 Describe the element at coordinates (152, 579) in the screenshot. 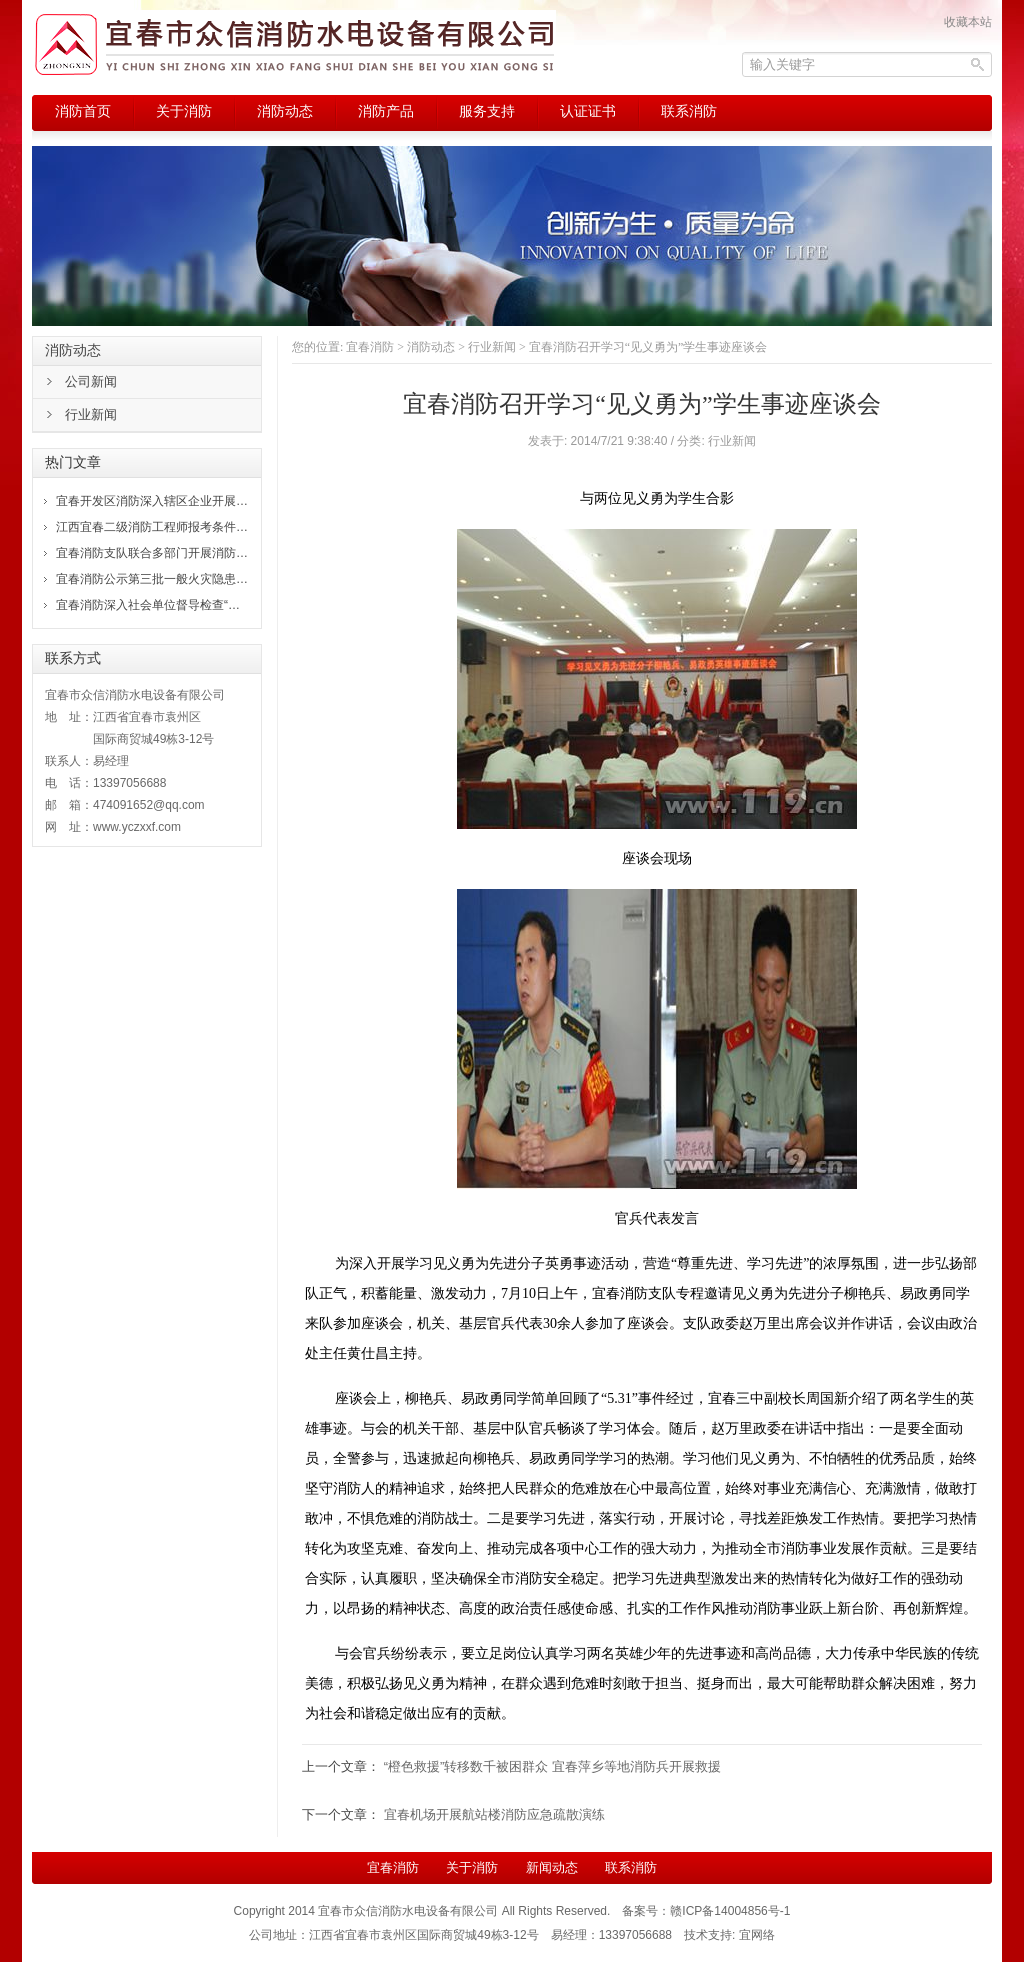

I see `宜春消防公示第三批一般火灾隐患…` at that location.